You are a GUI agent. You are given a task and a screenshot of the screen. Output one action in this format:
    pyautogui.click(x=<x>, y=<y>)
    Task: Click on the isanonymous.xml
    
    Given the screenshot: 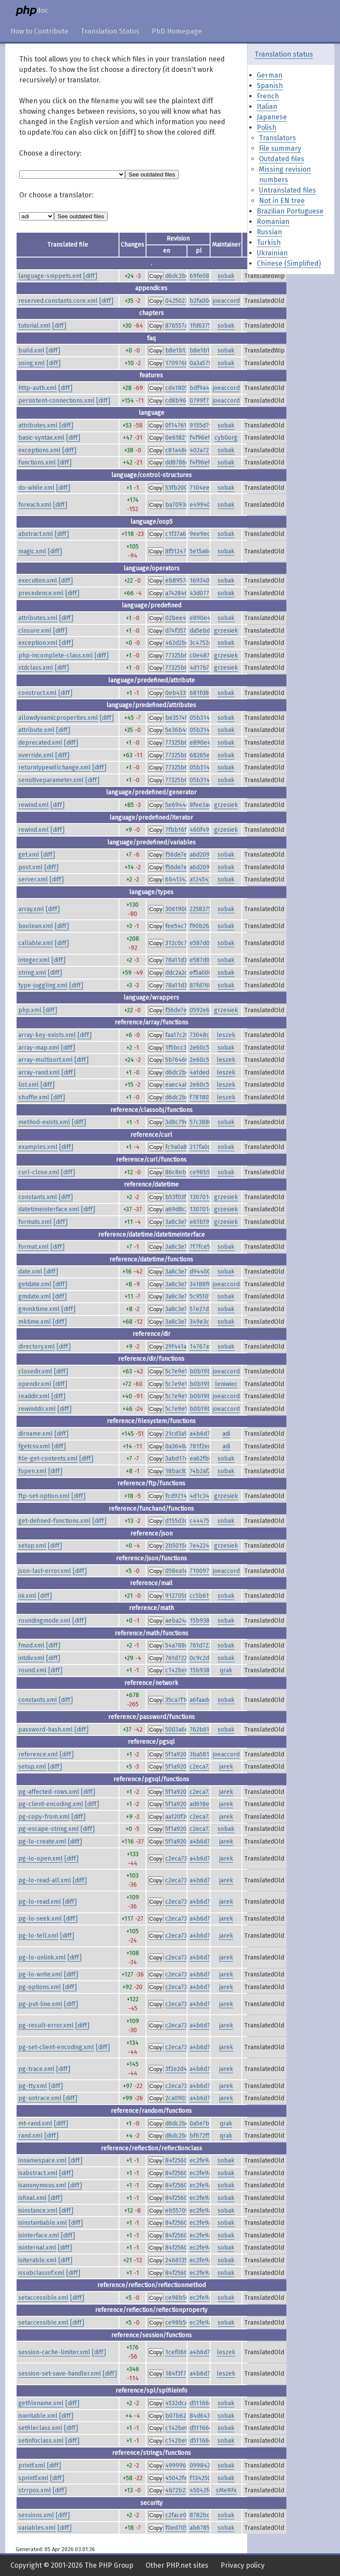 What is the action you would take?
    pyautogui.click(x=42, y=2185)
    